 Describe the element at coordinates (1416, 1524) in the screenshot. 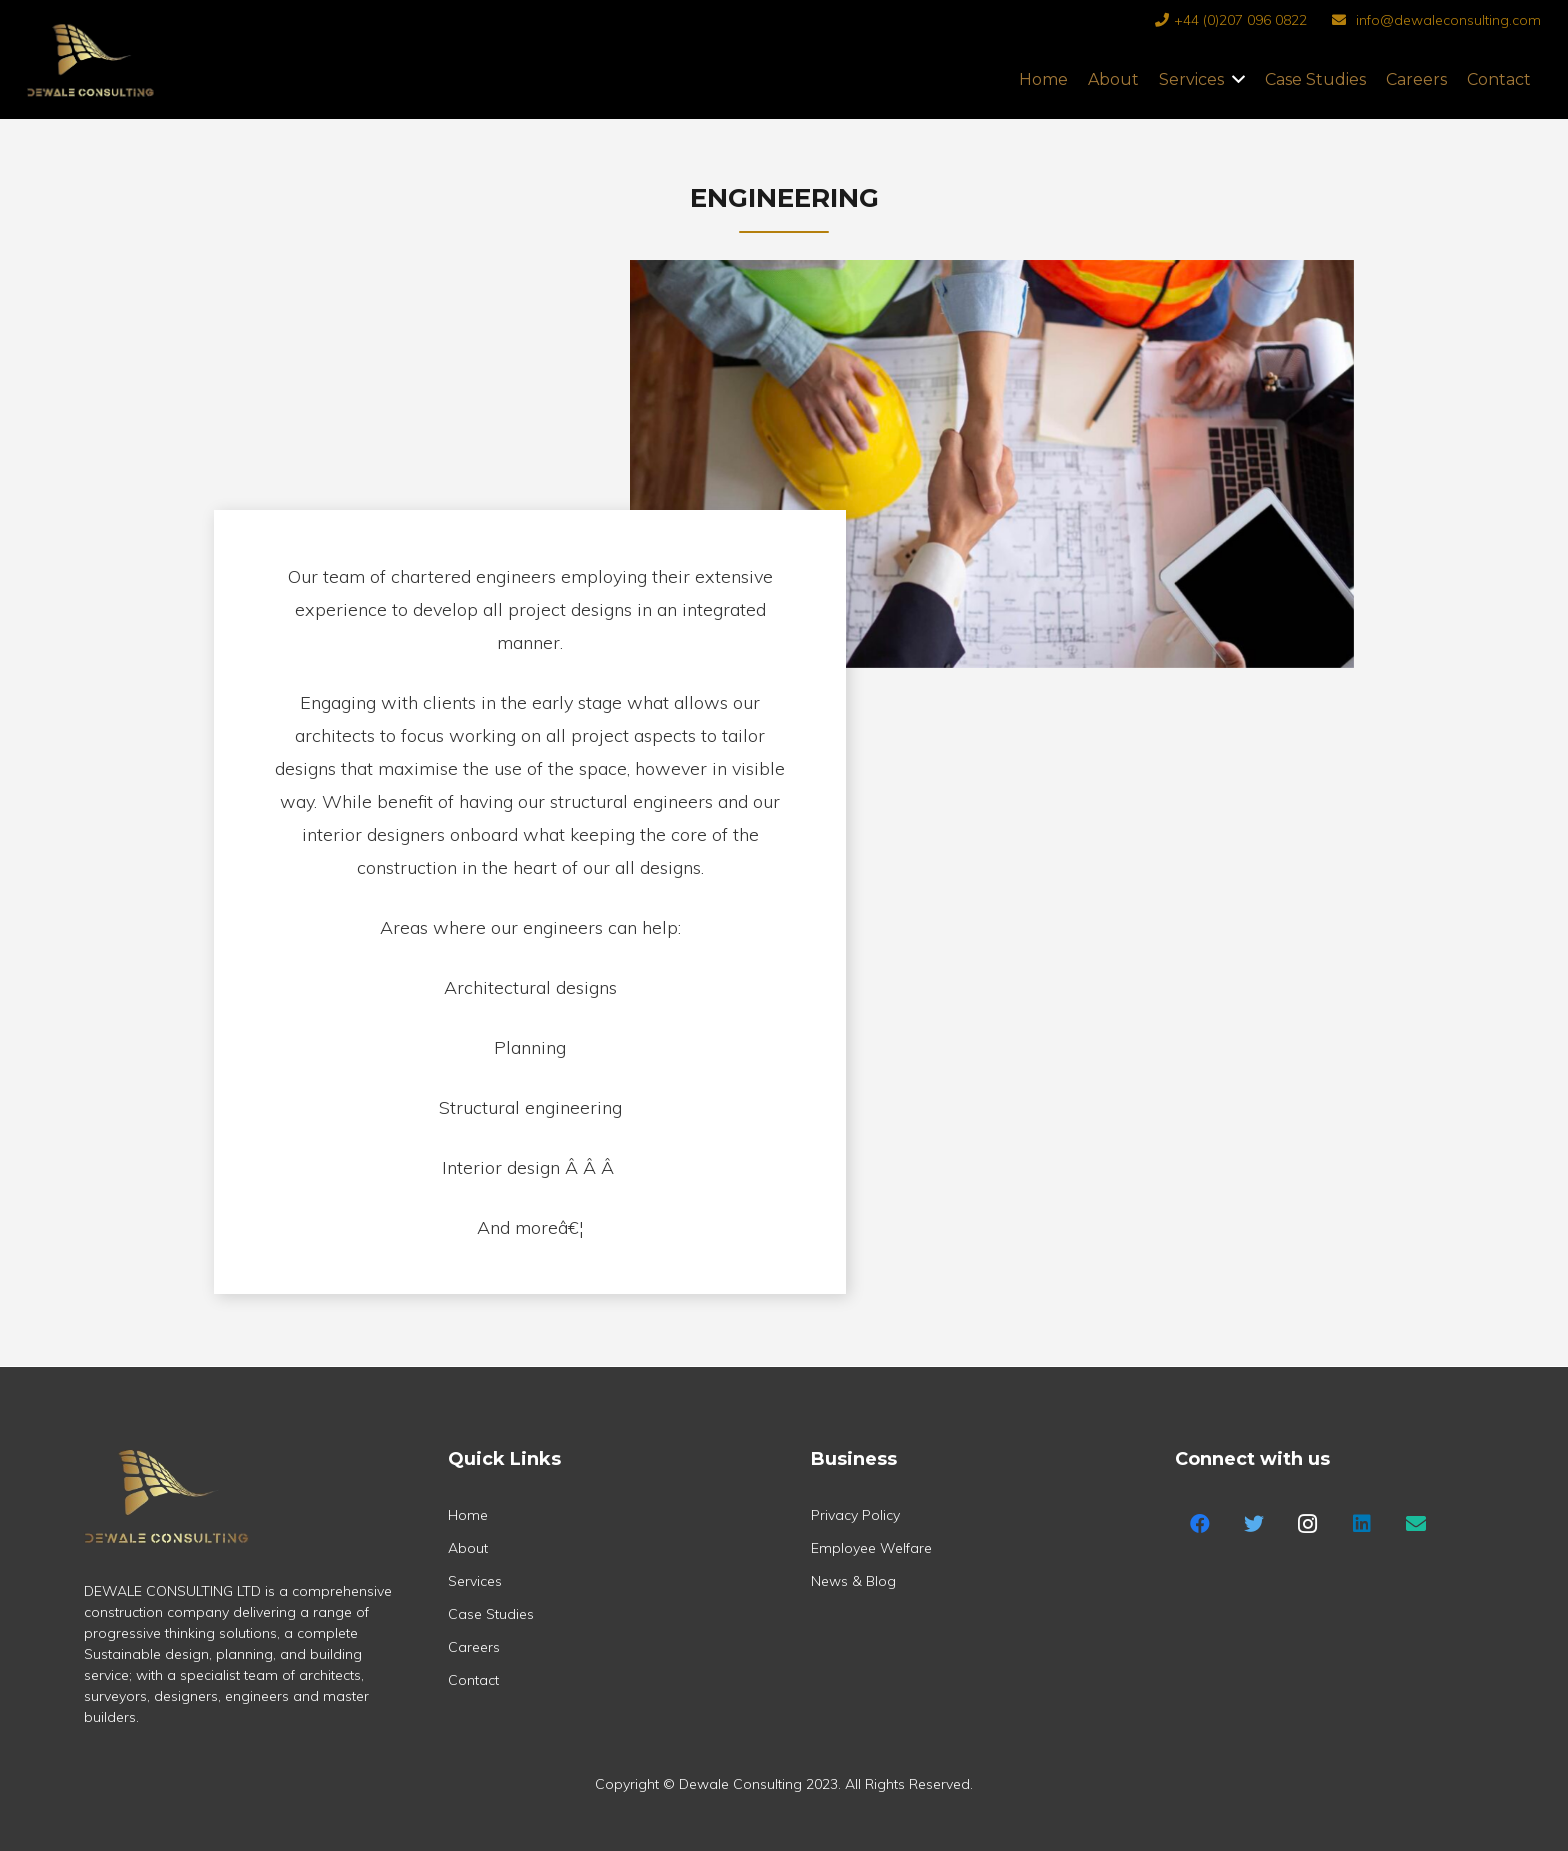

I see `[Title]` at that location.